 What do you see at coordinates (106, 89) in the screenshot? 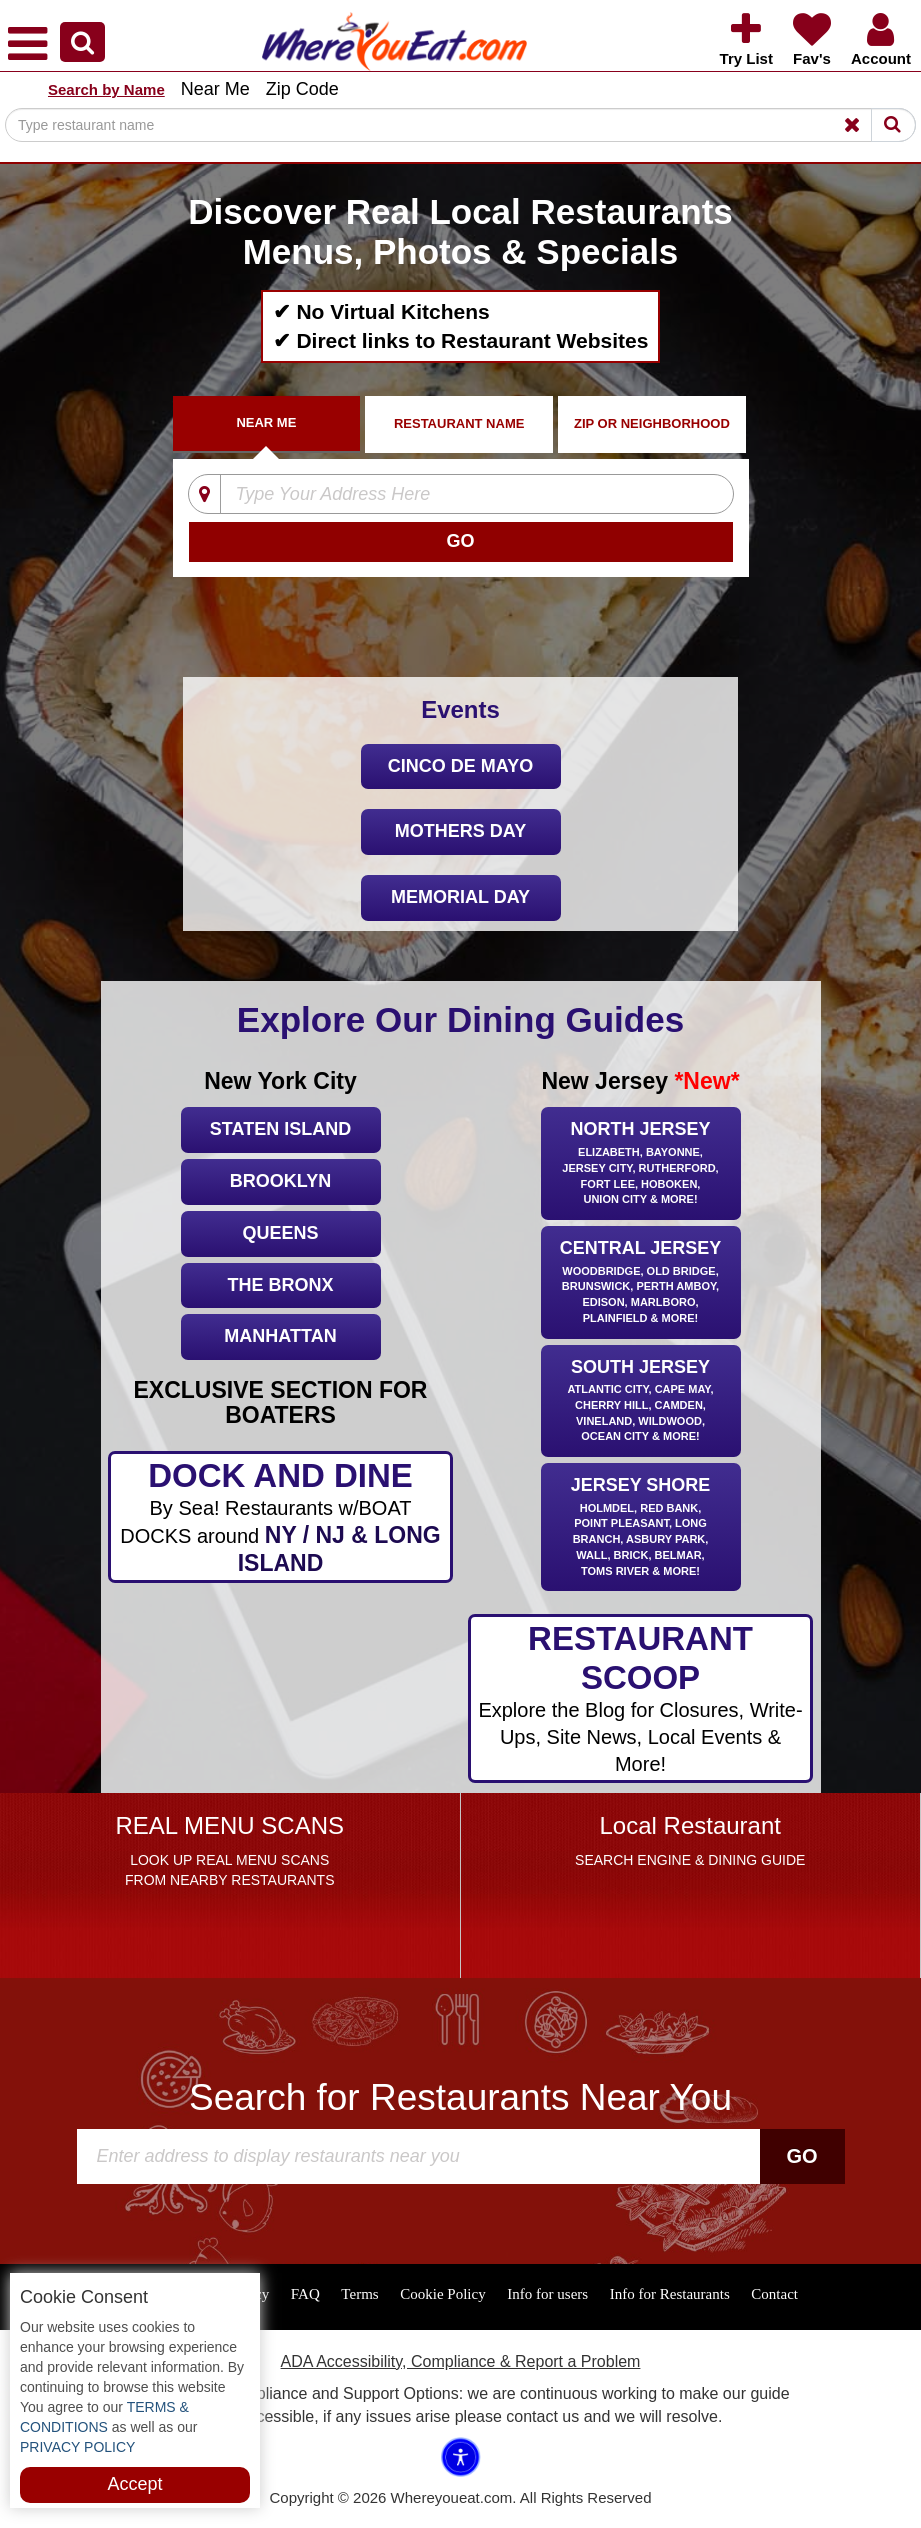
I see `Search by Name [button]` at bounding box center [106, 89].